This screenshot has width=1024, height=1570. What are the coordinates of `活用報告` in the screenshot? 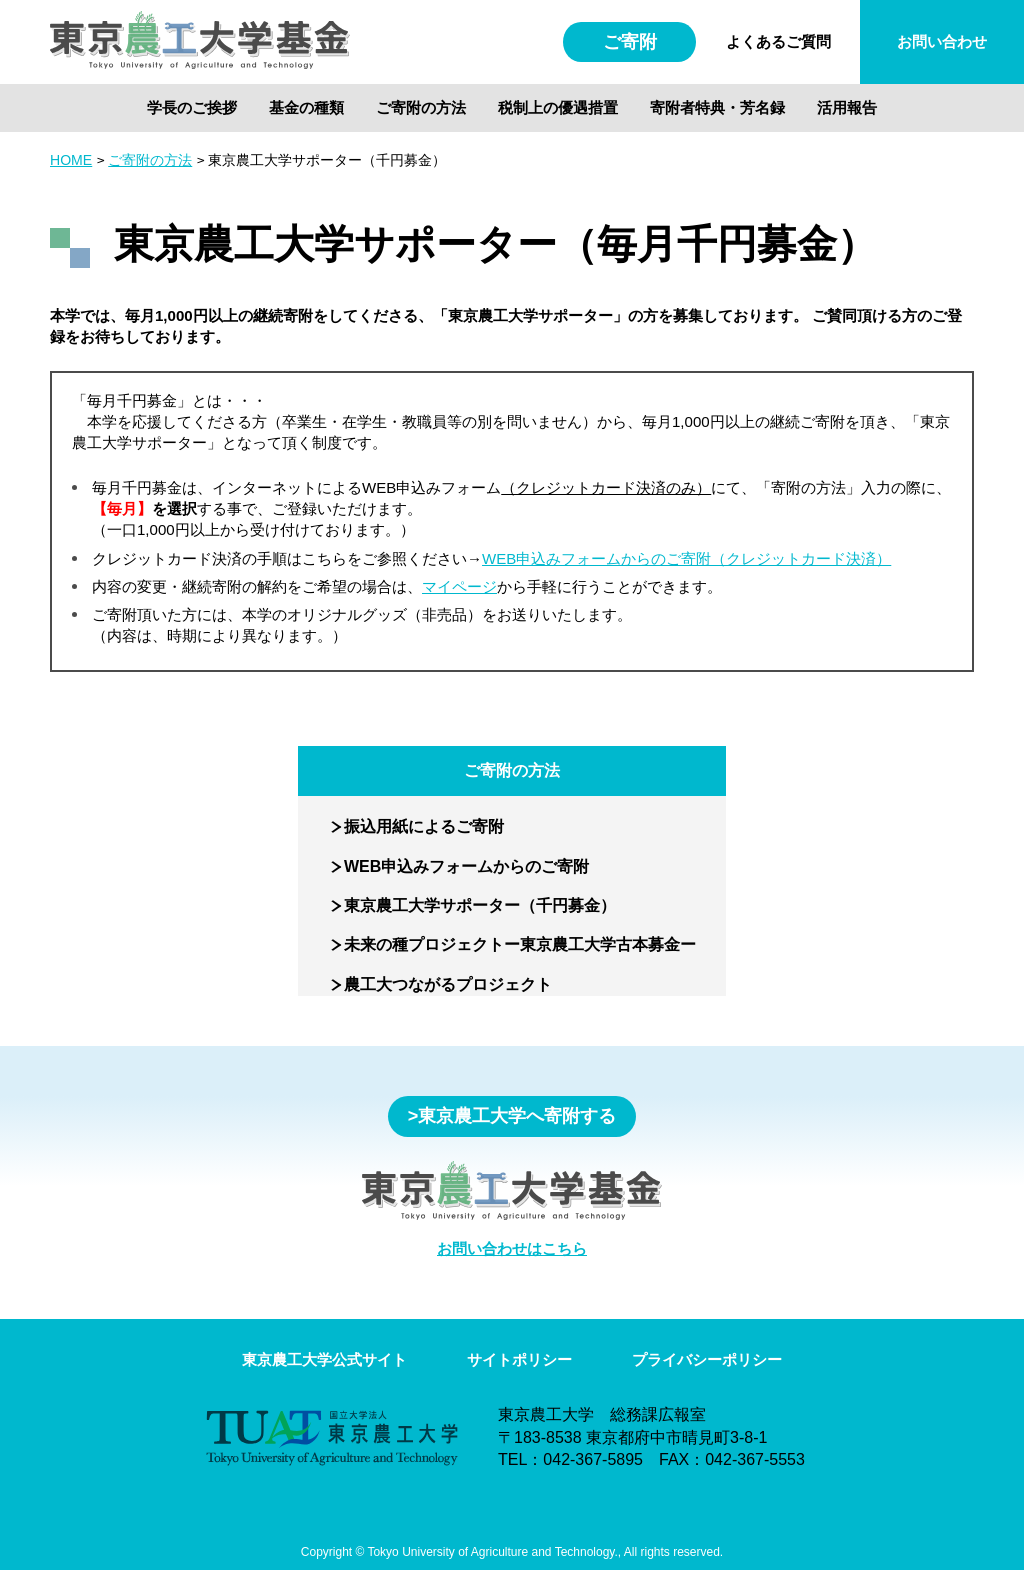 It's located at (847, 107).